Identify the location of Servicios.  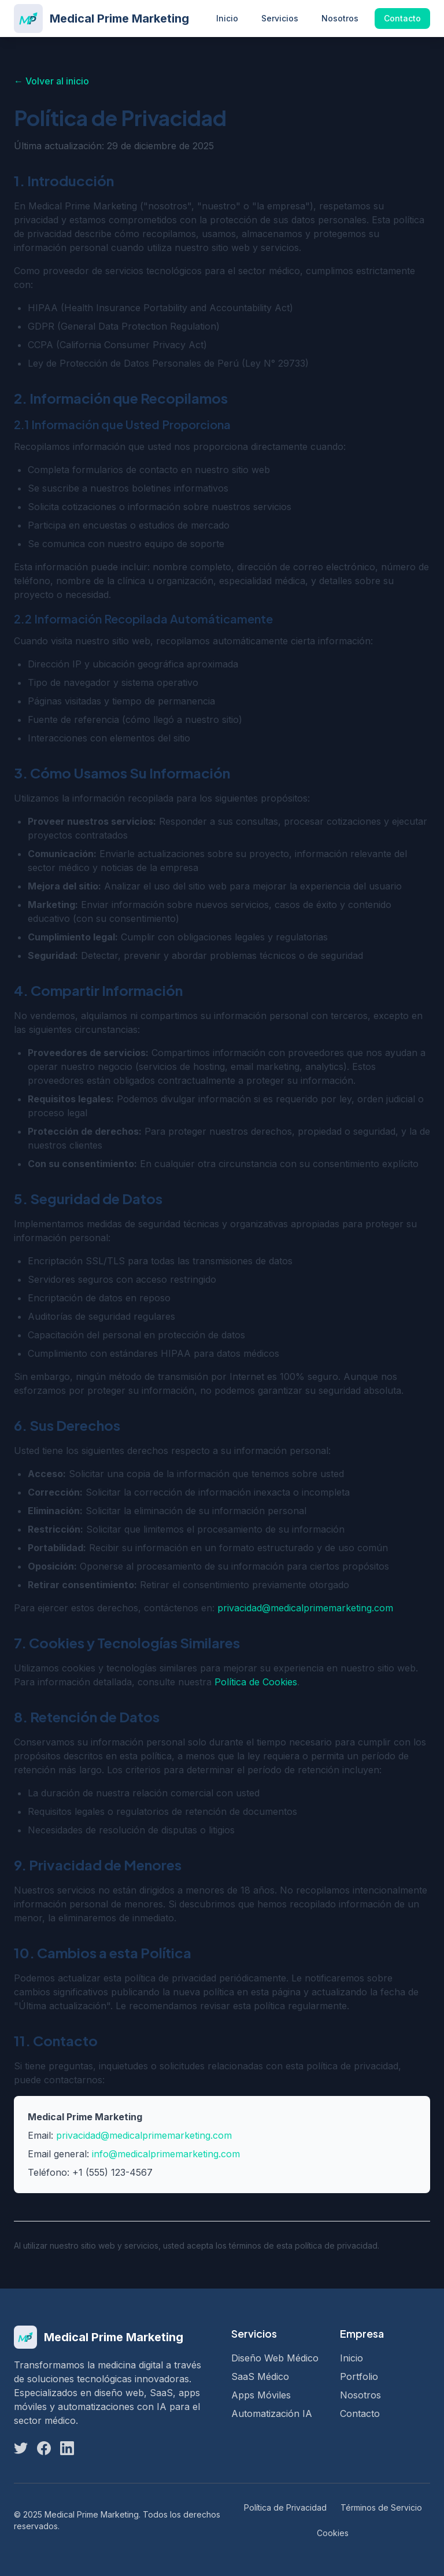
(279, 18).